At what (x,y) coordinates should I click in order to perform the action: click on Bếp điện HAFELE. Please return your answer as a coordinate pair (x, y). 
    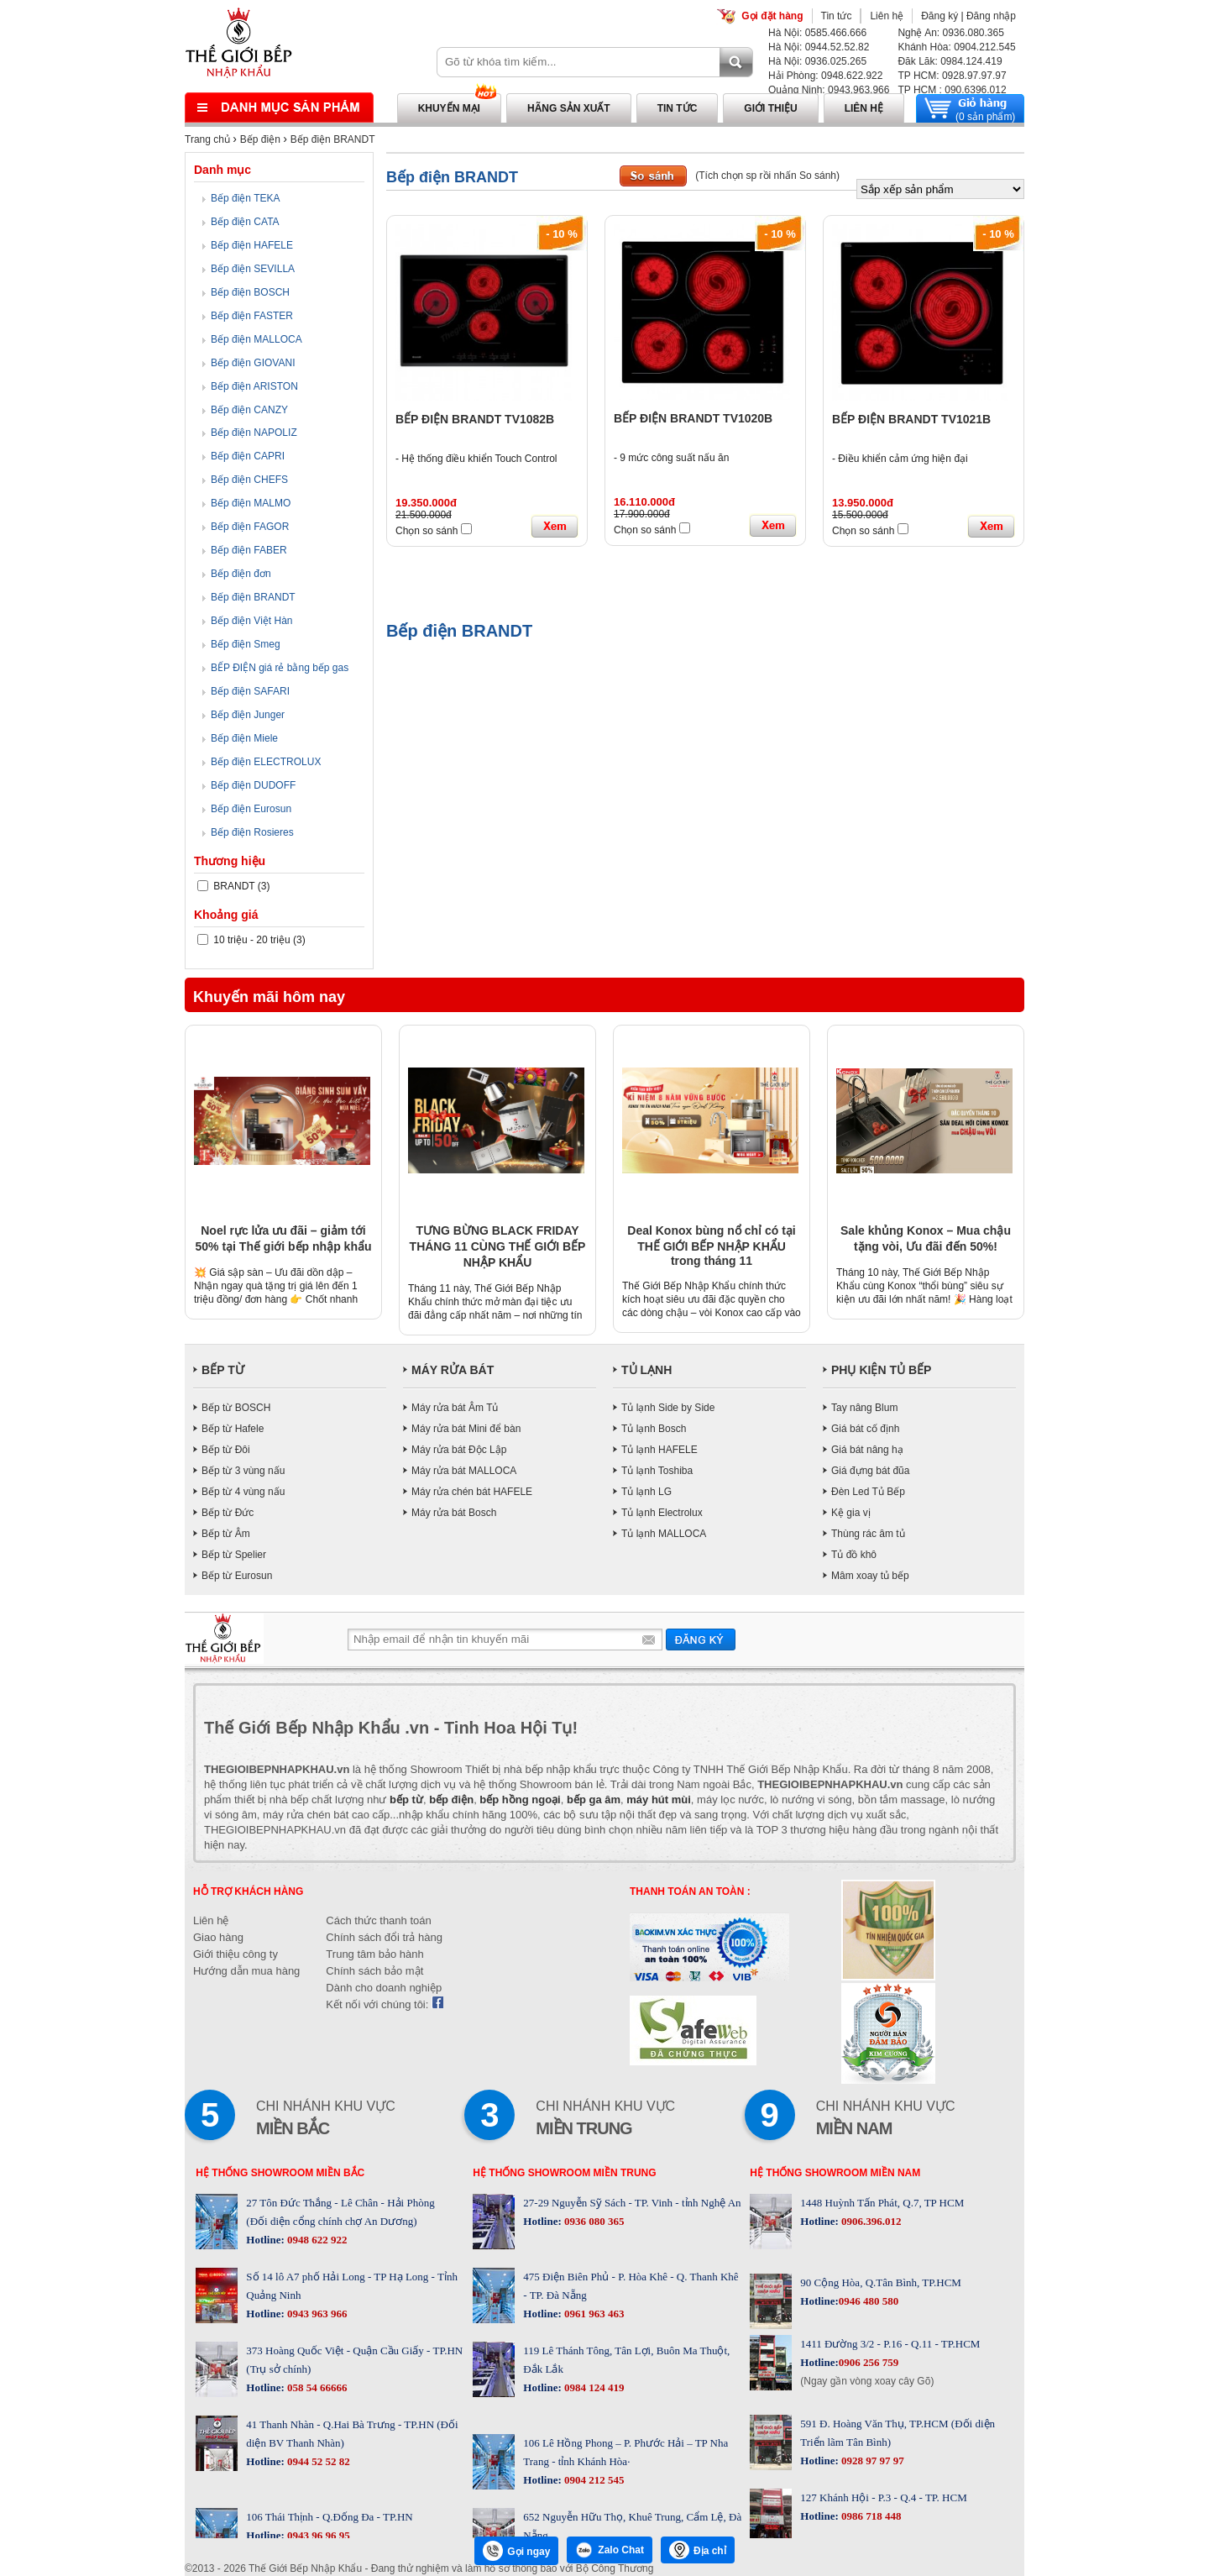
    Looking at the image, I should click on (252, 245).